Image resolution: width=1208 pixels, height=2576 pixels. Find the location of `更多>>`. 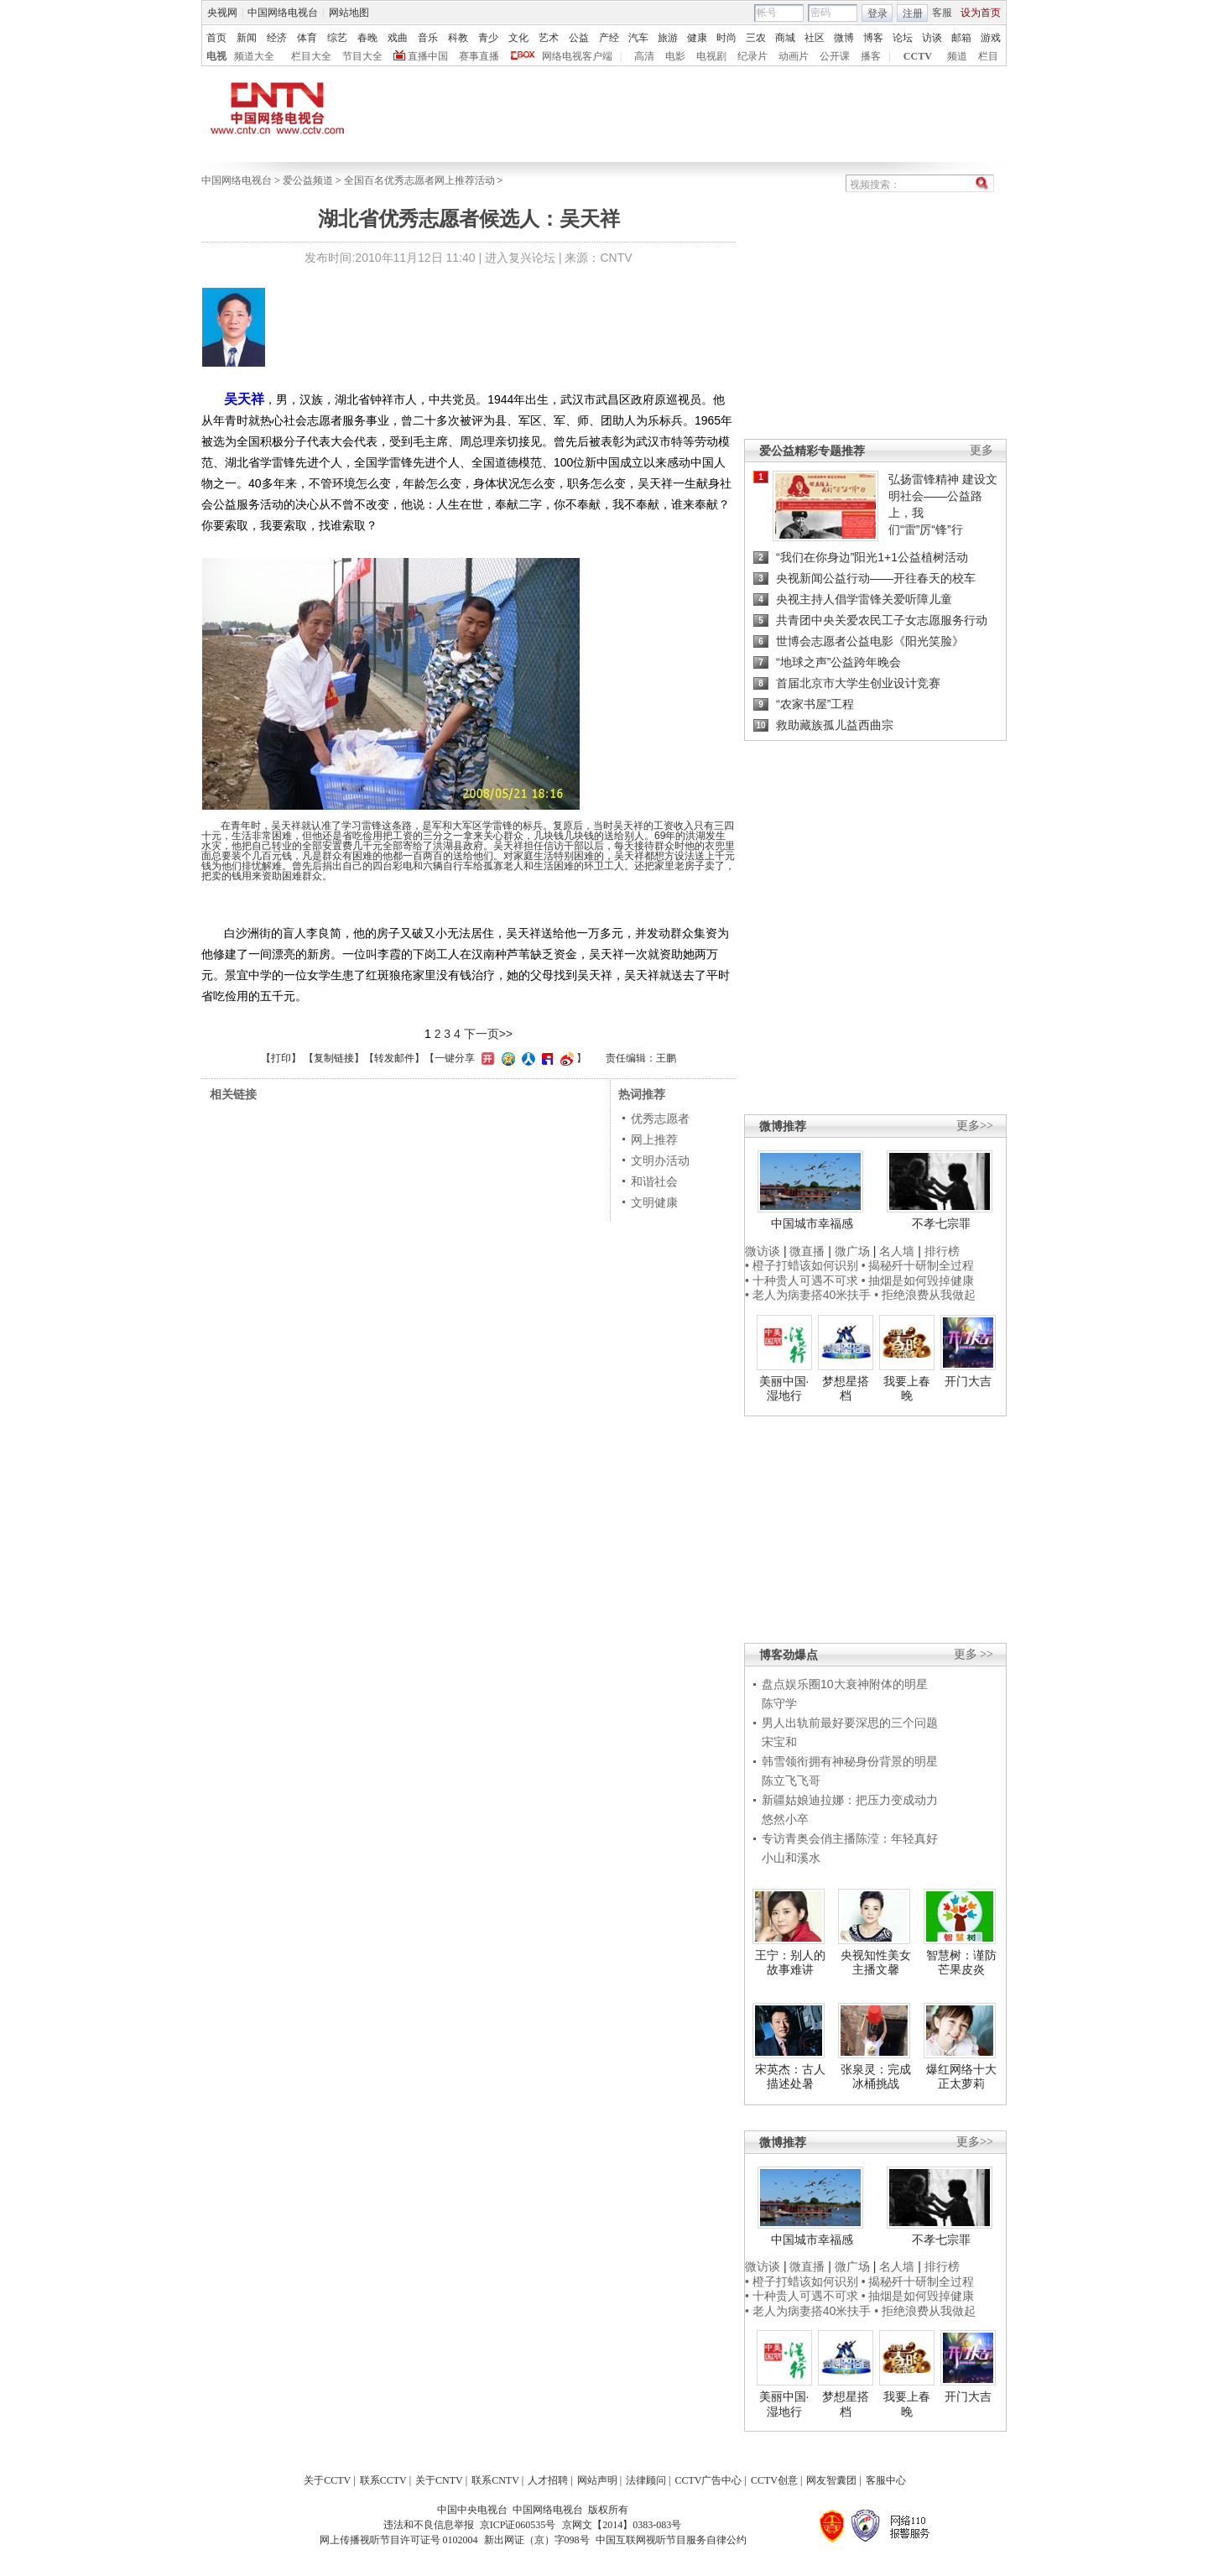

更多>> is located at coordinates (974, 1125).